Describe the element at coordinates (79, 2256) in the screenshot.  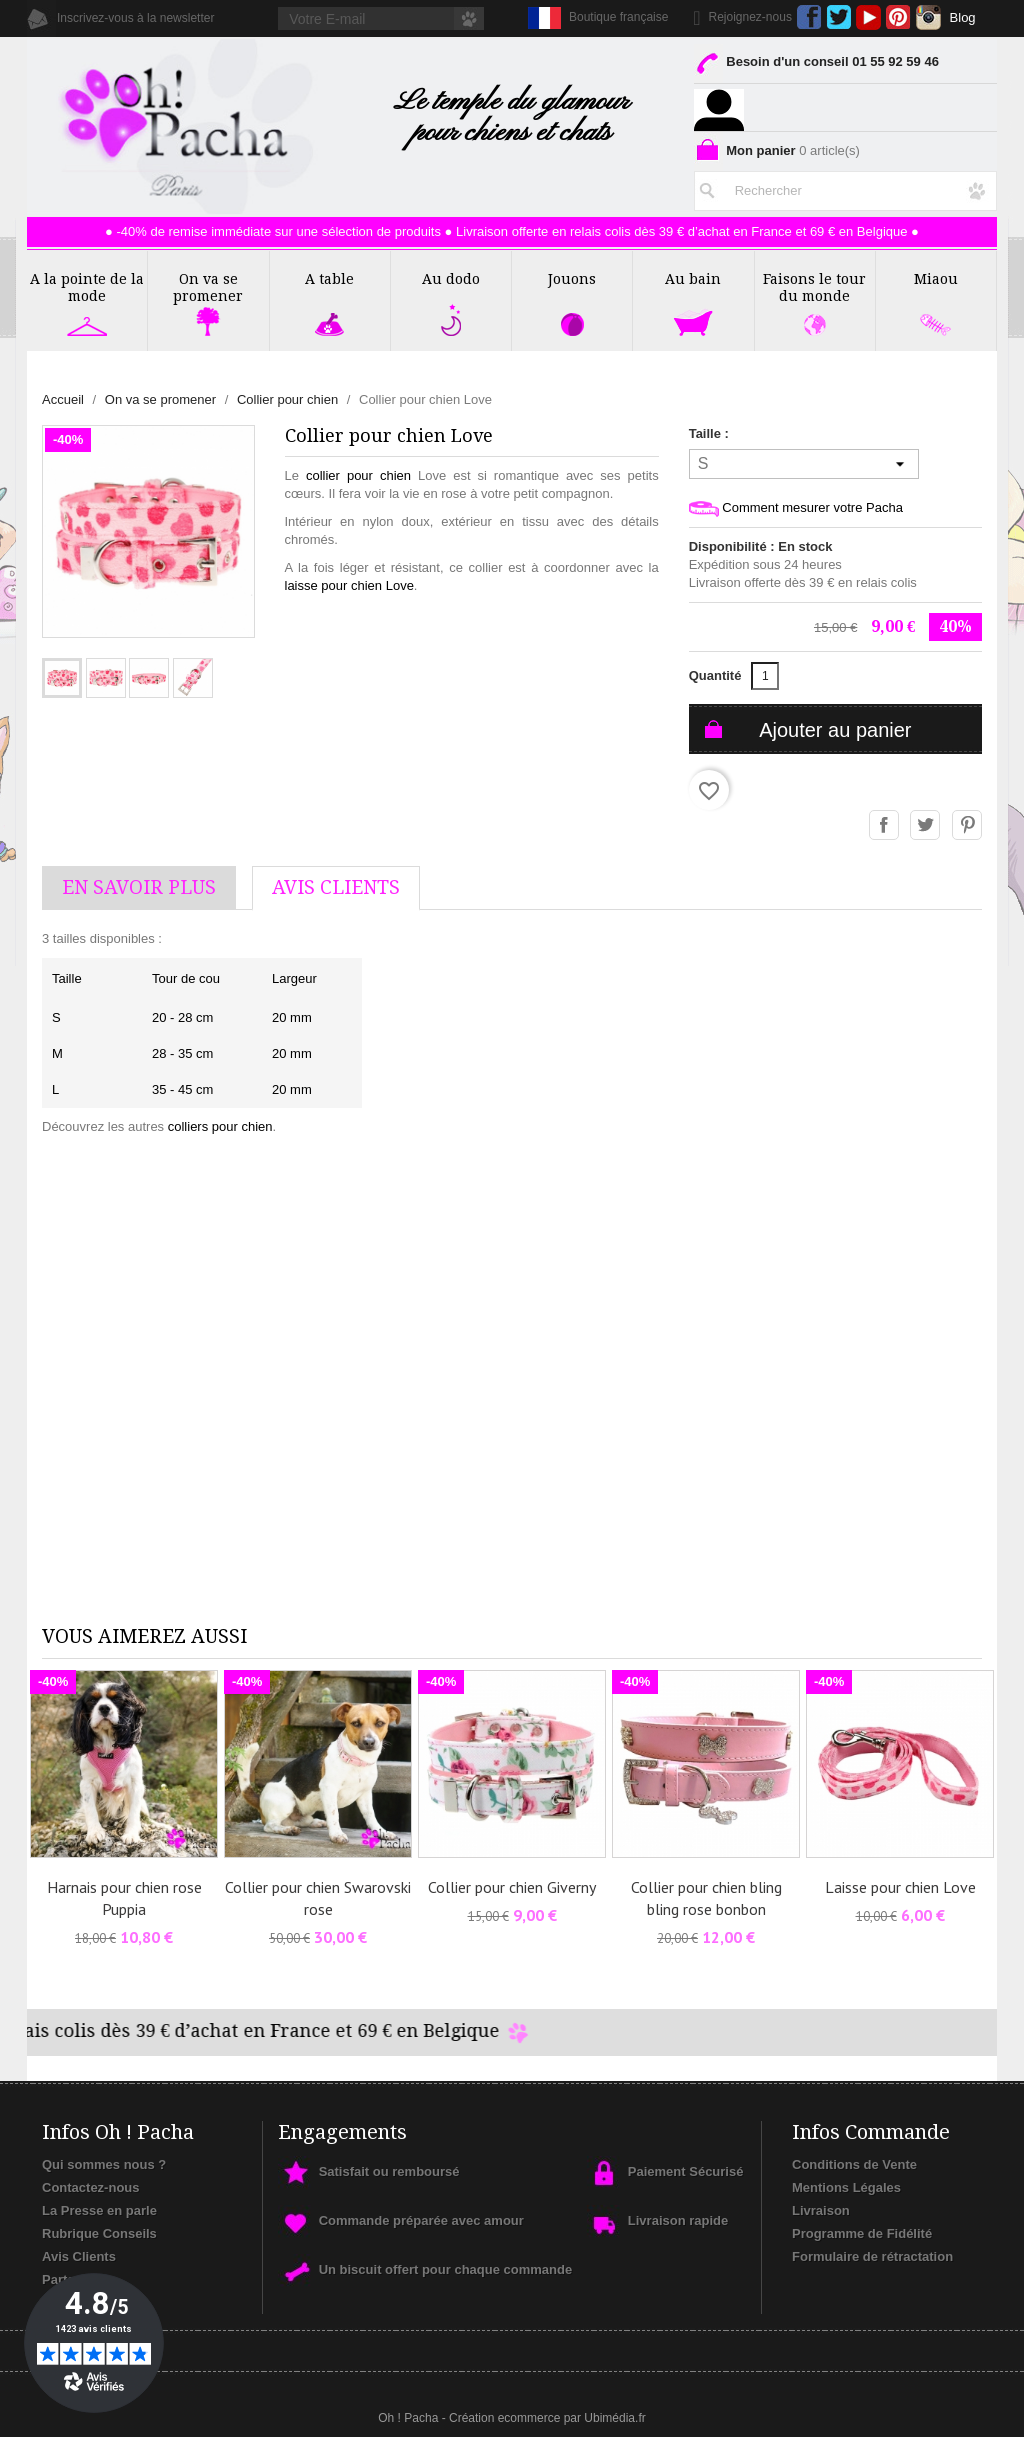
I see `Avis Clients` at that location.